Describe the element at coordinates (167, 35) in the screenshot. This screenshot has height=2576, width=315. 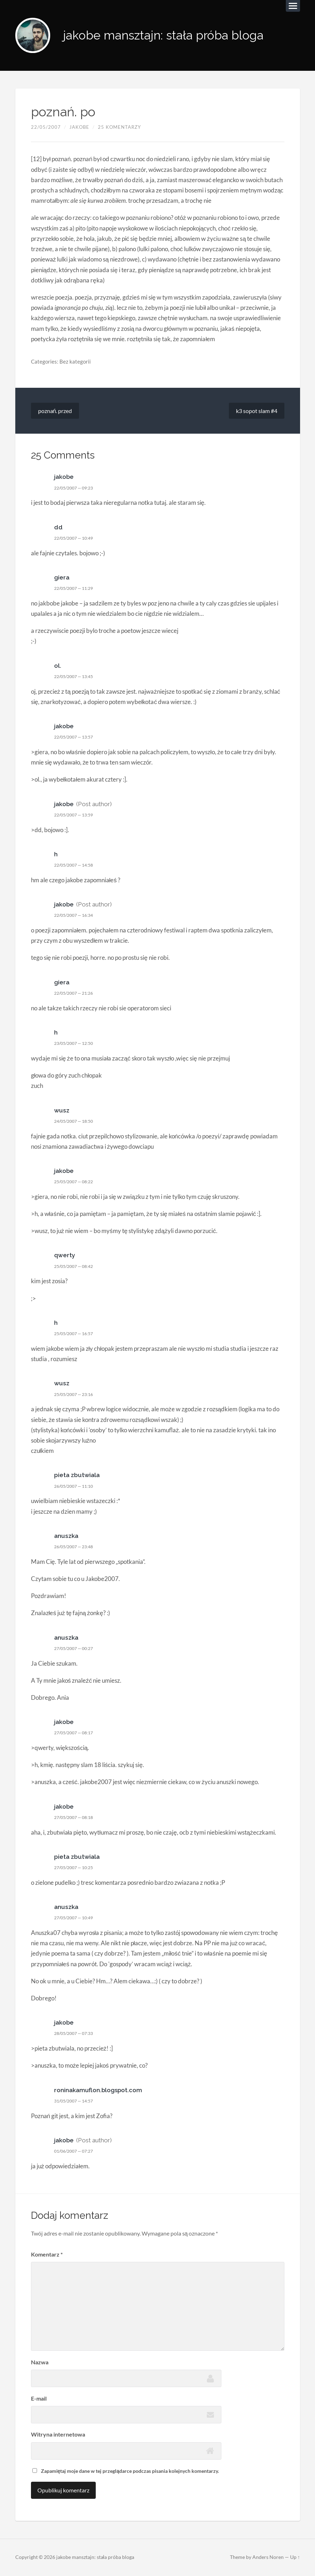
I see `jakobe mansztajn: stała próba bloga` at that location.